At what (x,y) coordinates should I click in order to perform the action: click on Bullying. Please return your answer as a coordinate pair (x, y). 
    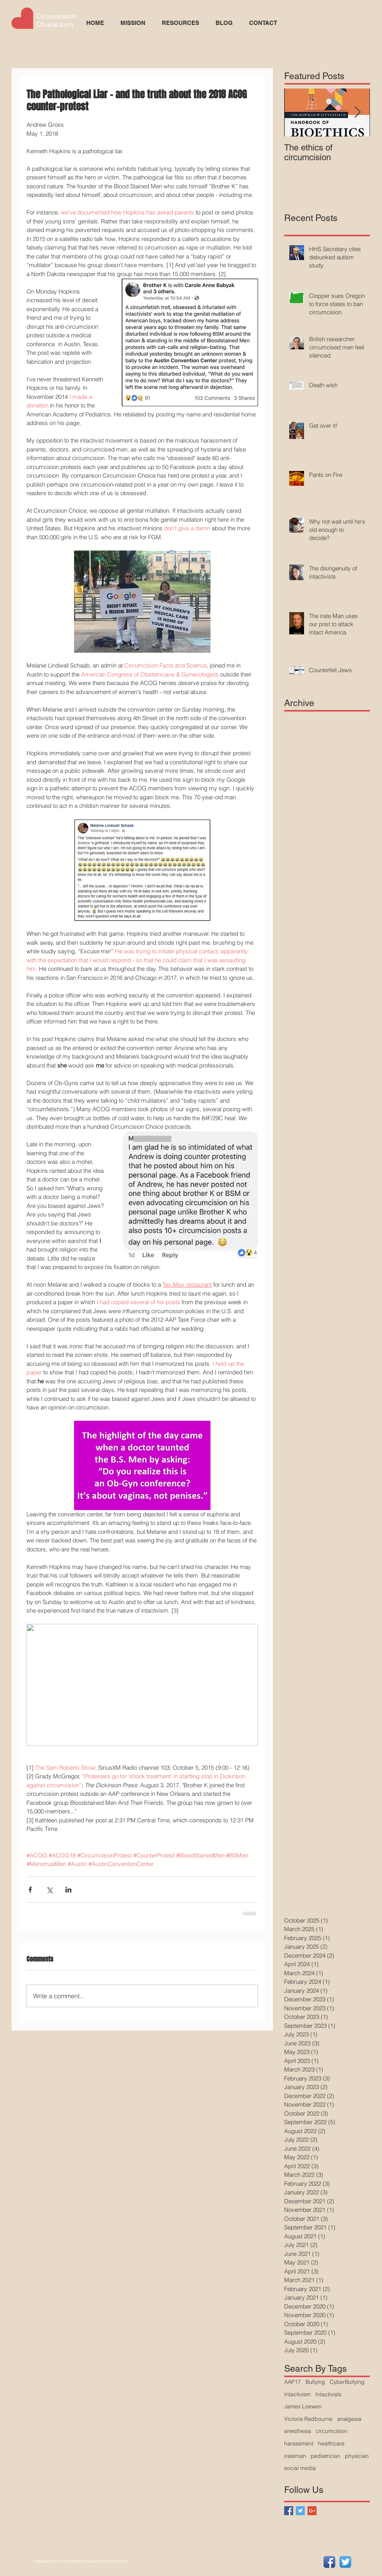
    Looking at the image, I should click on (315, 2381).